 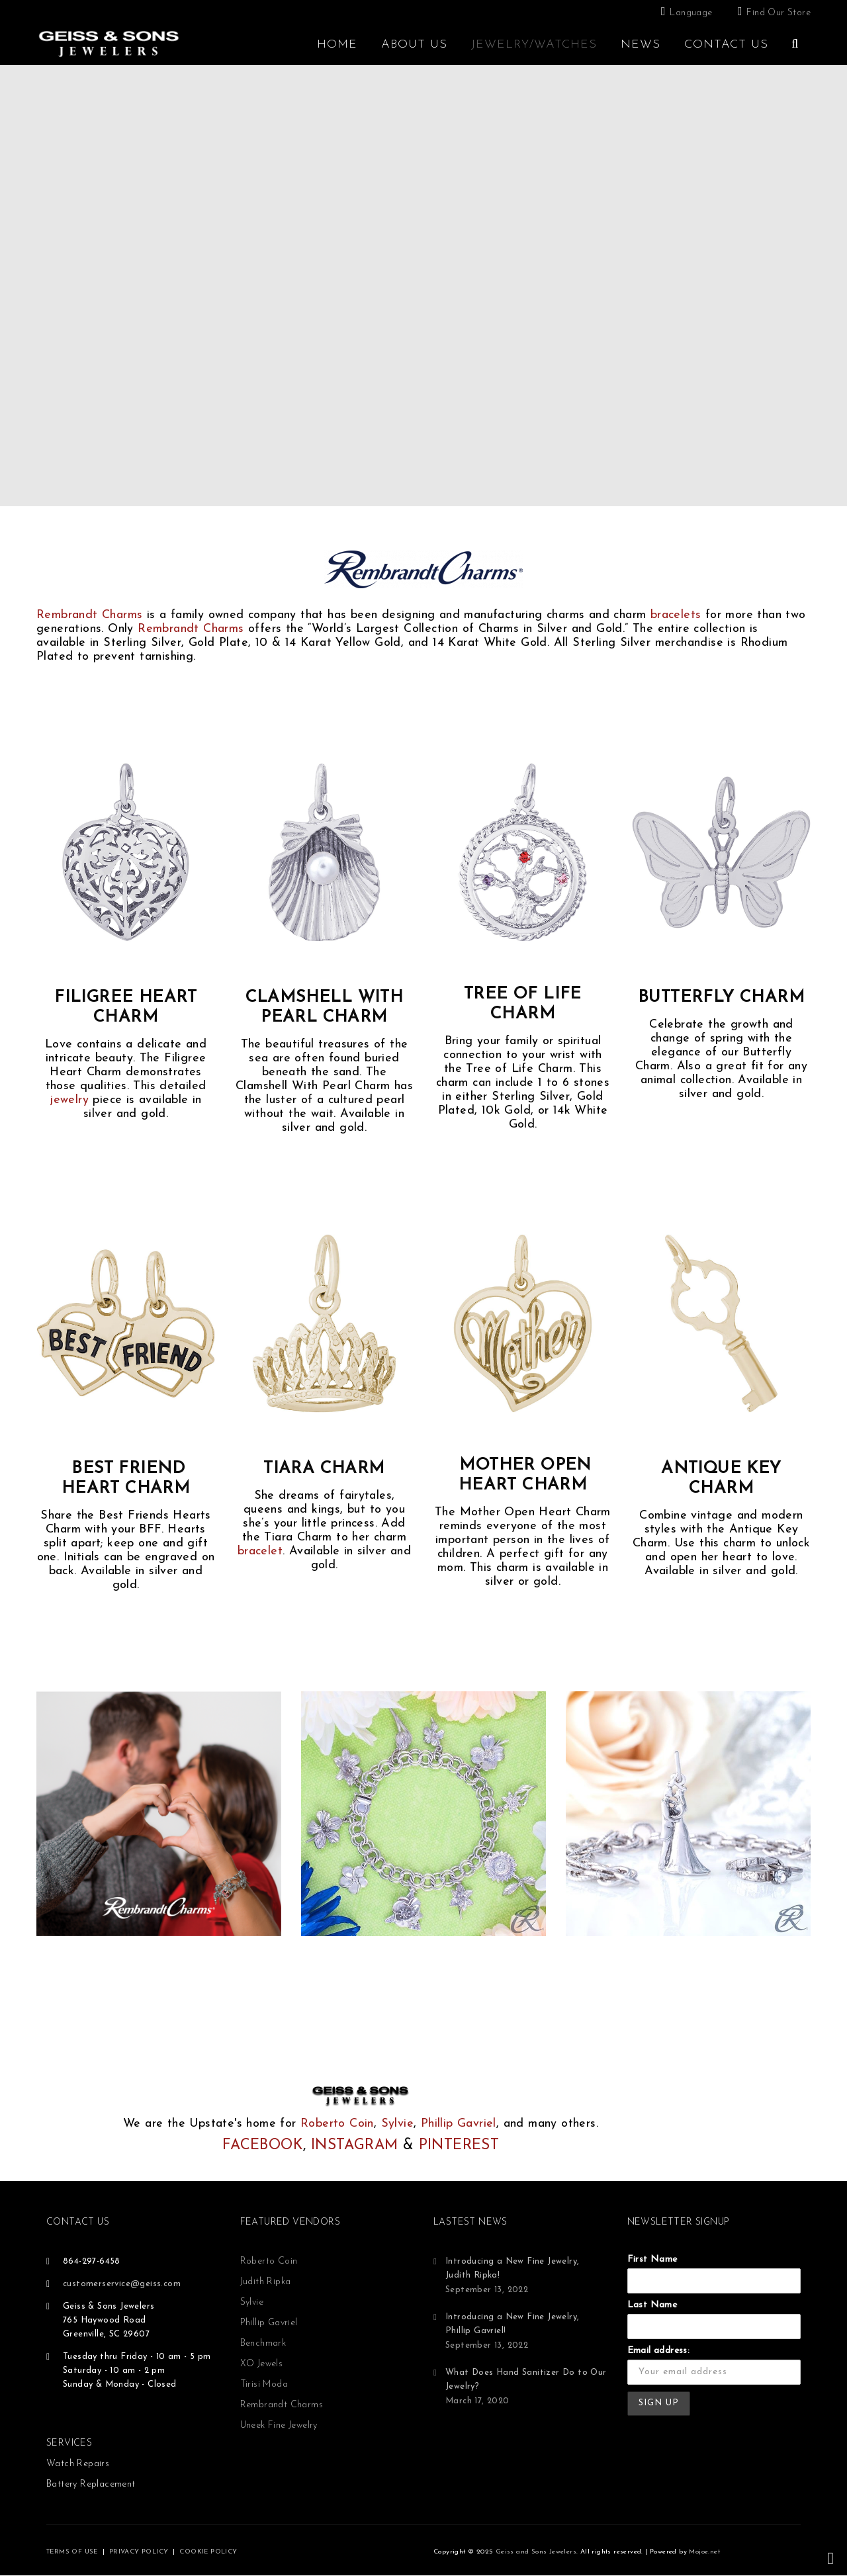 What do you see at coordinates (264, 2384) in the screenshot?
I see `Tirisi Moda` at bounding box center [264, 2384].